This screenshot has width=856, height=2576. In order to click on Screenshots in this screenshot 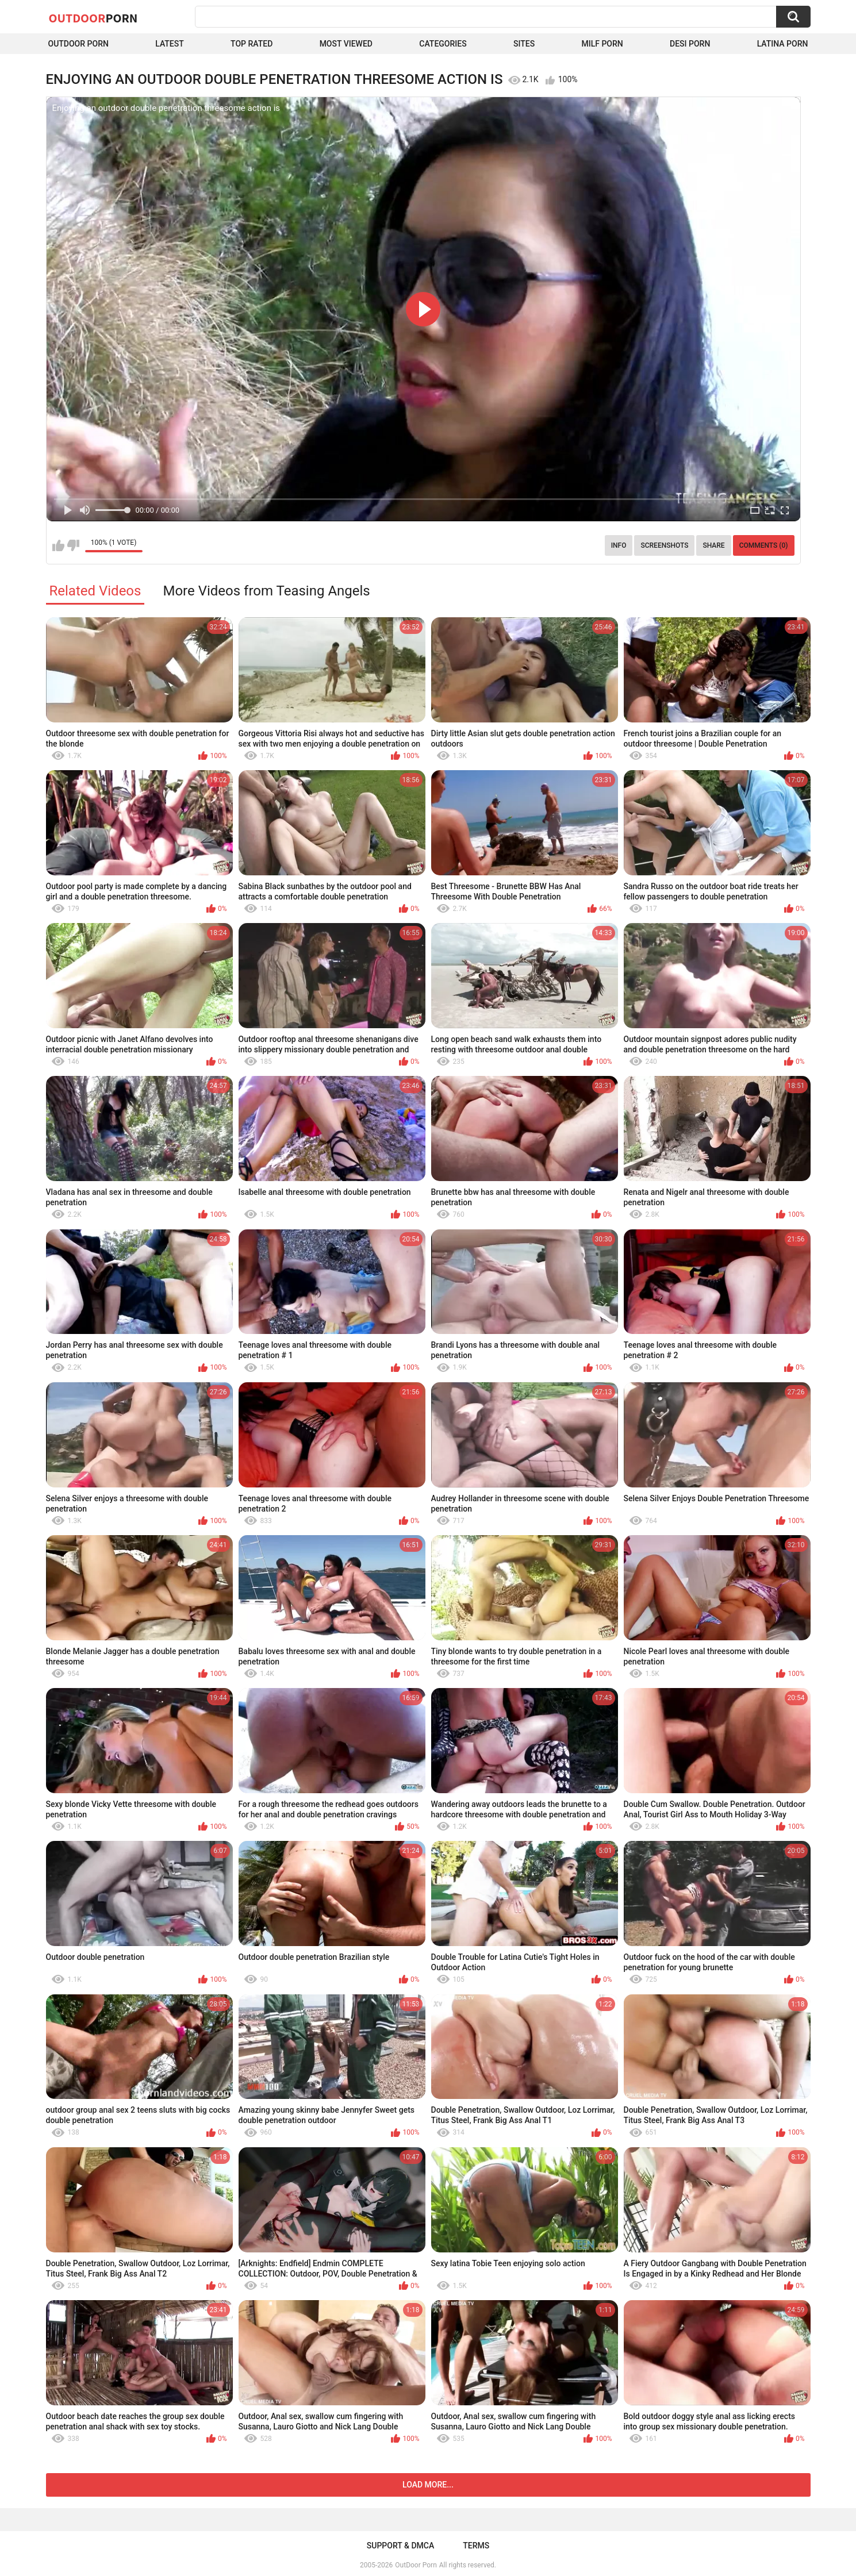, I will do `click(664, 545)`.